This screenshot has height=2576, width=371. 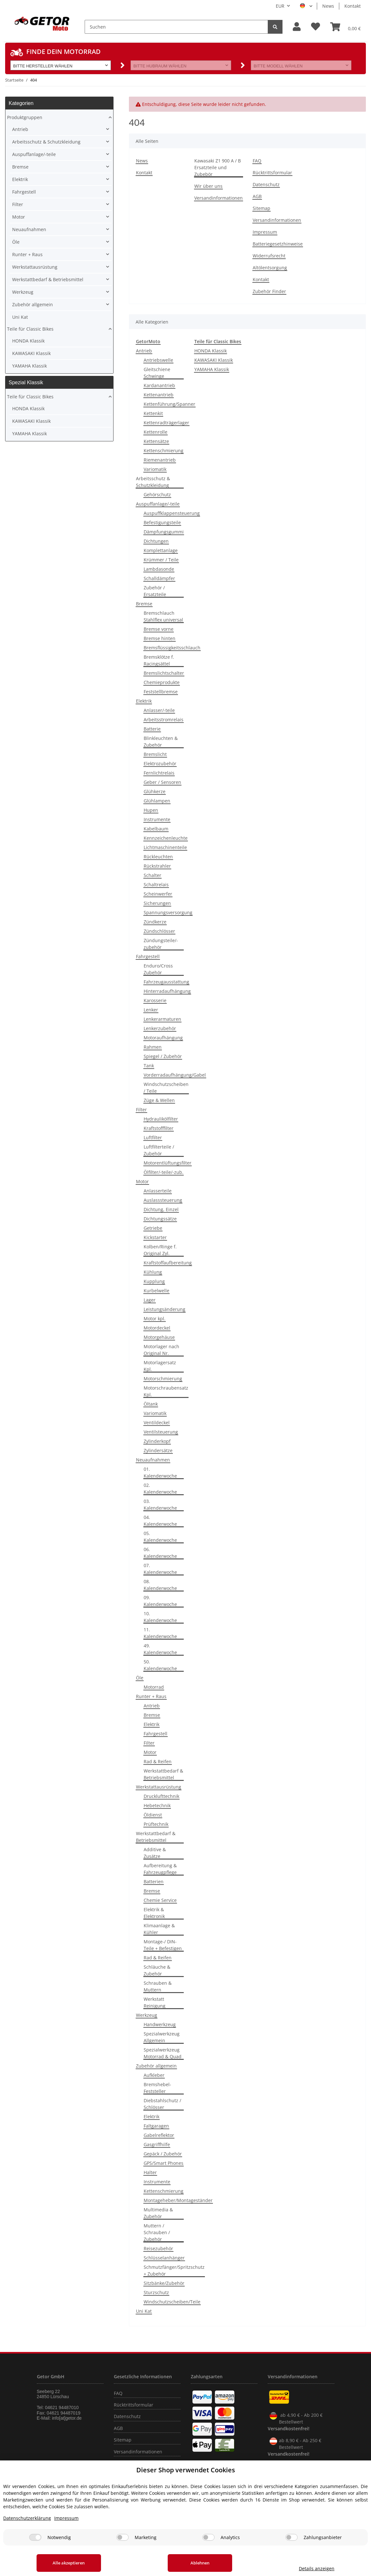 I want to click on Bremse vorne, so click(x=158, y=629).